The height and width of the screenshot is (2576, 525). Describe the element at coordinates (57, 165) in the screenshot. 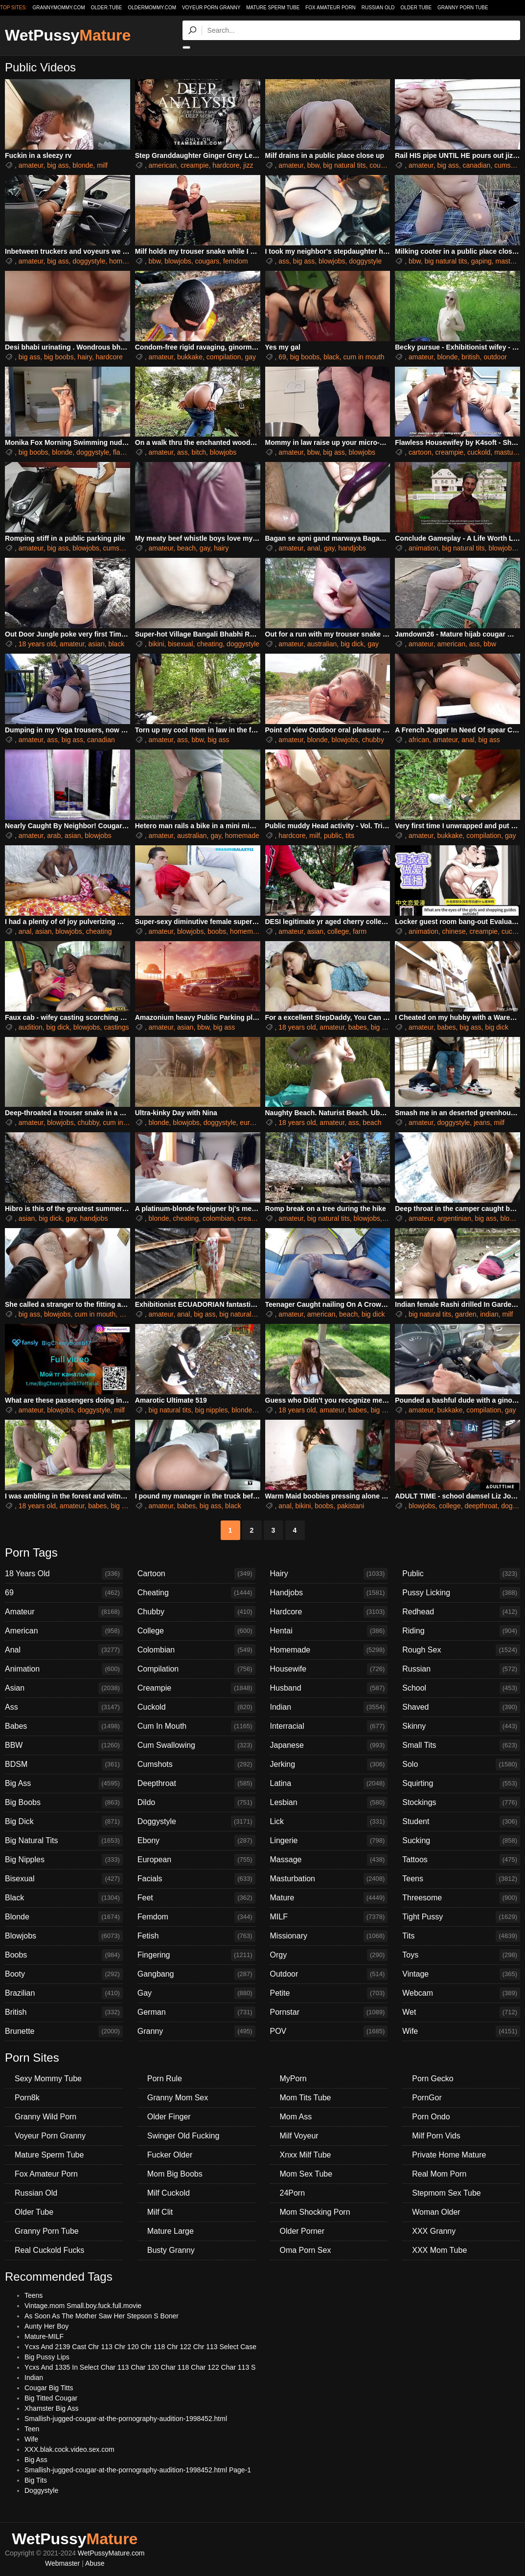

I see `big ass` at that location.